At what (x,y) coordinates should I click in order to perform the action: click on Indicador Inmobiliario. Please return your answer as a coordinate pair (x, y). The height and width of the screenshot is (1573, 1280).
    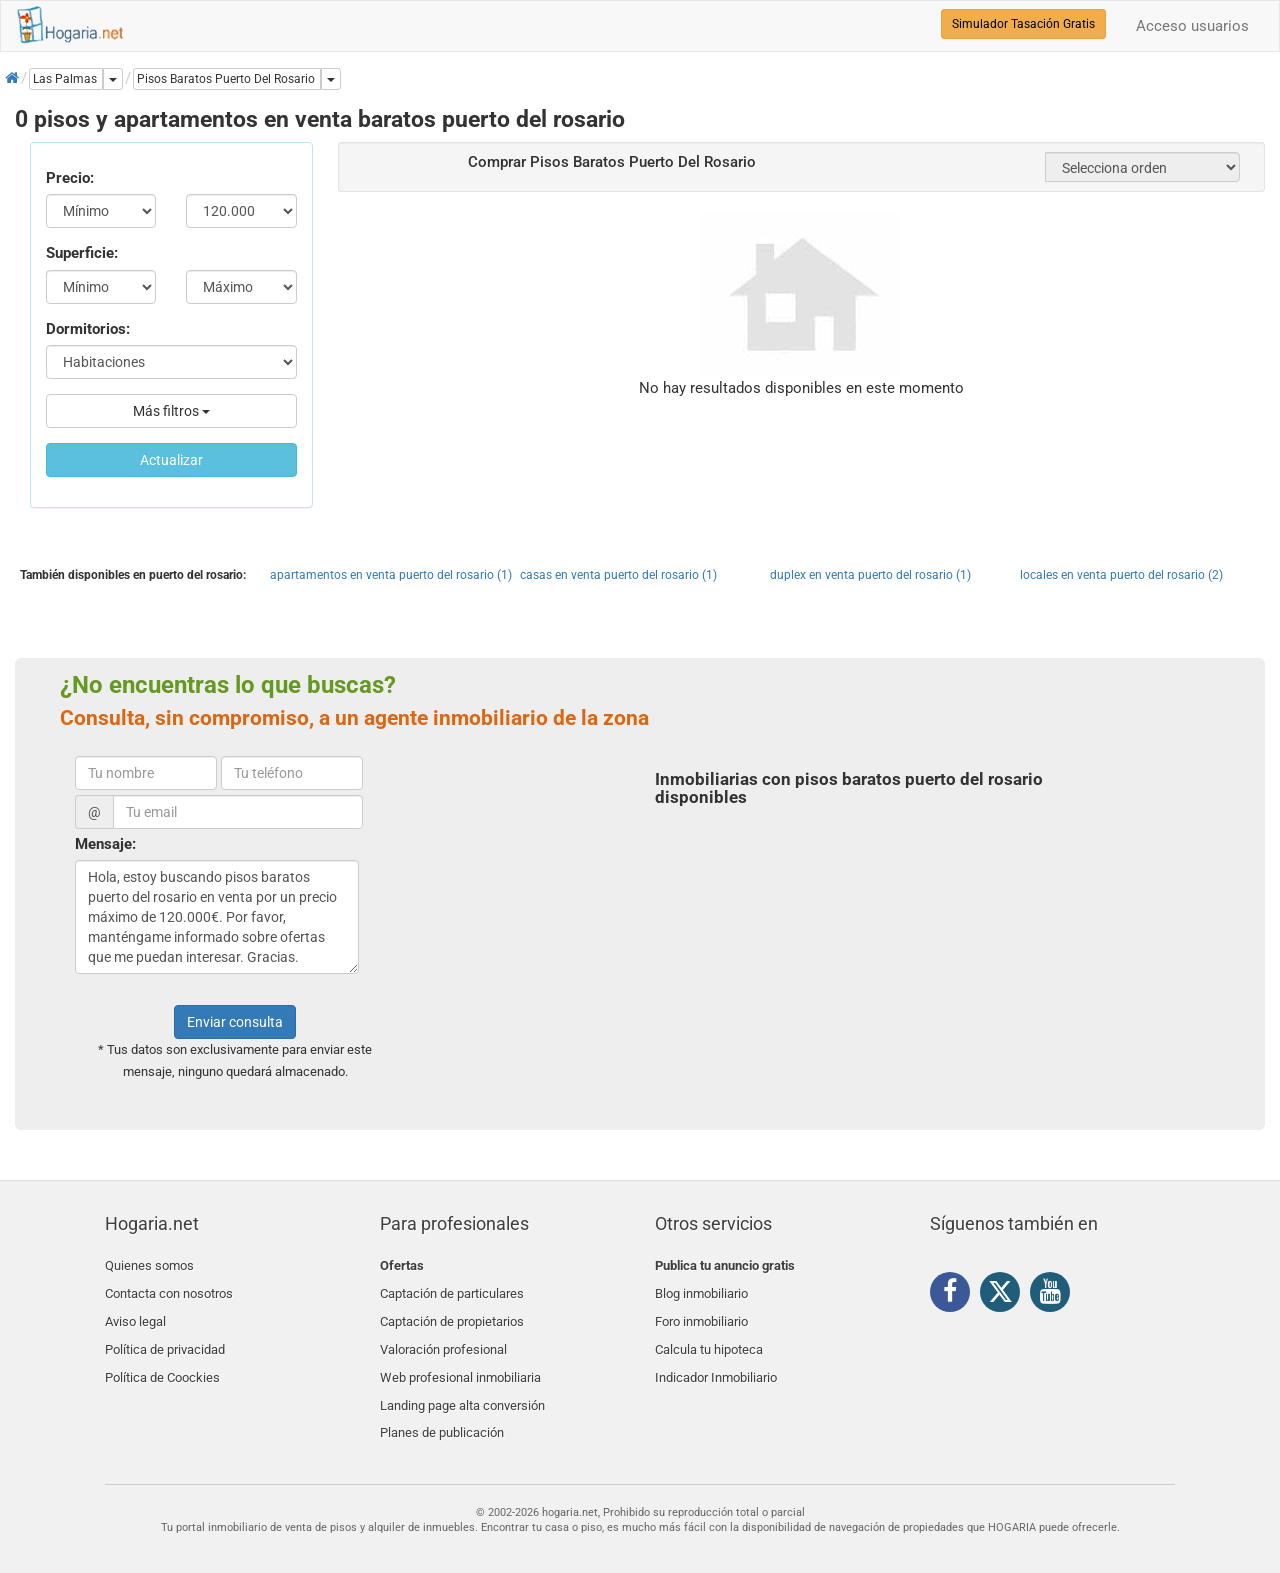
    Looking at the image, I should click on (716, 1359).